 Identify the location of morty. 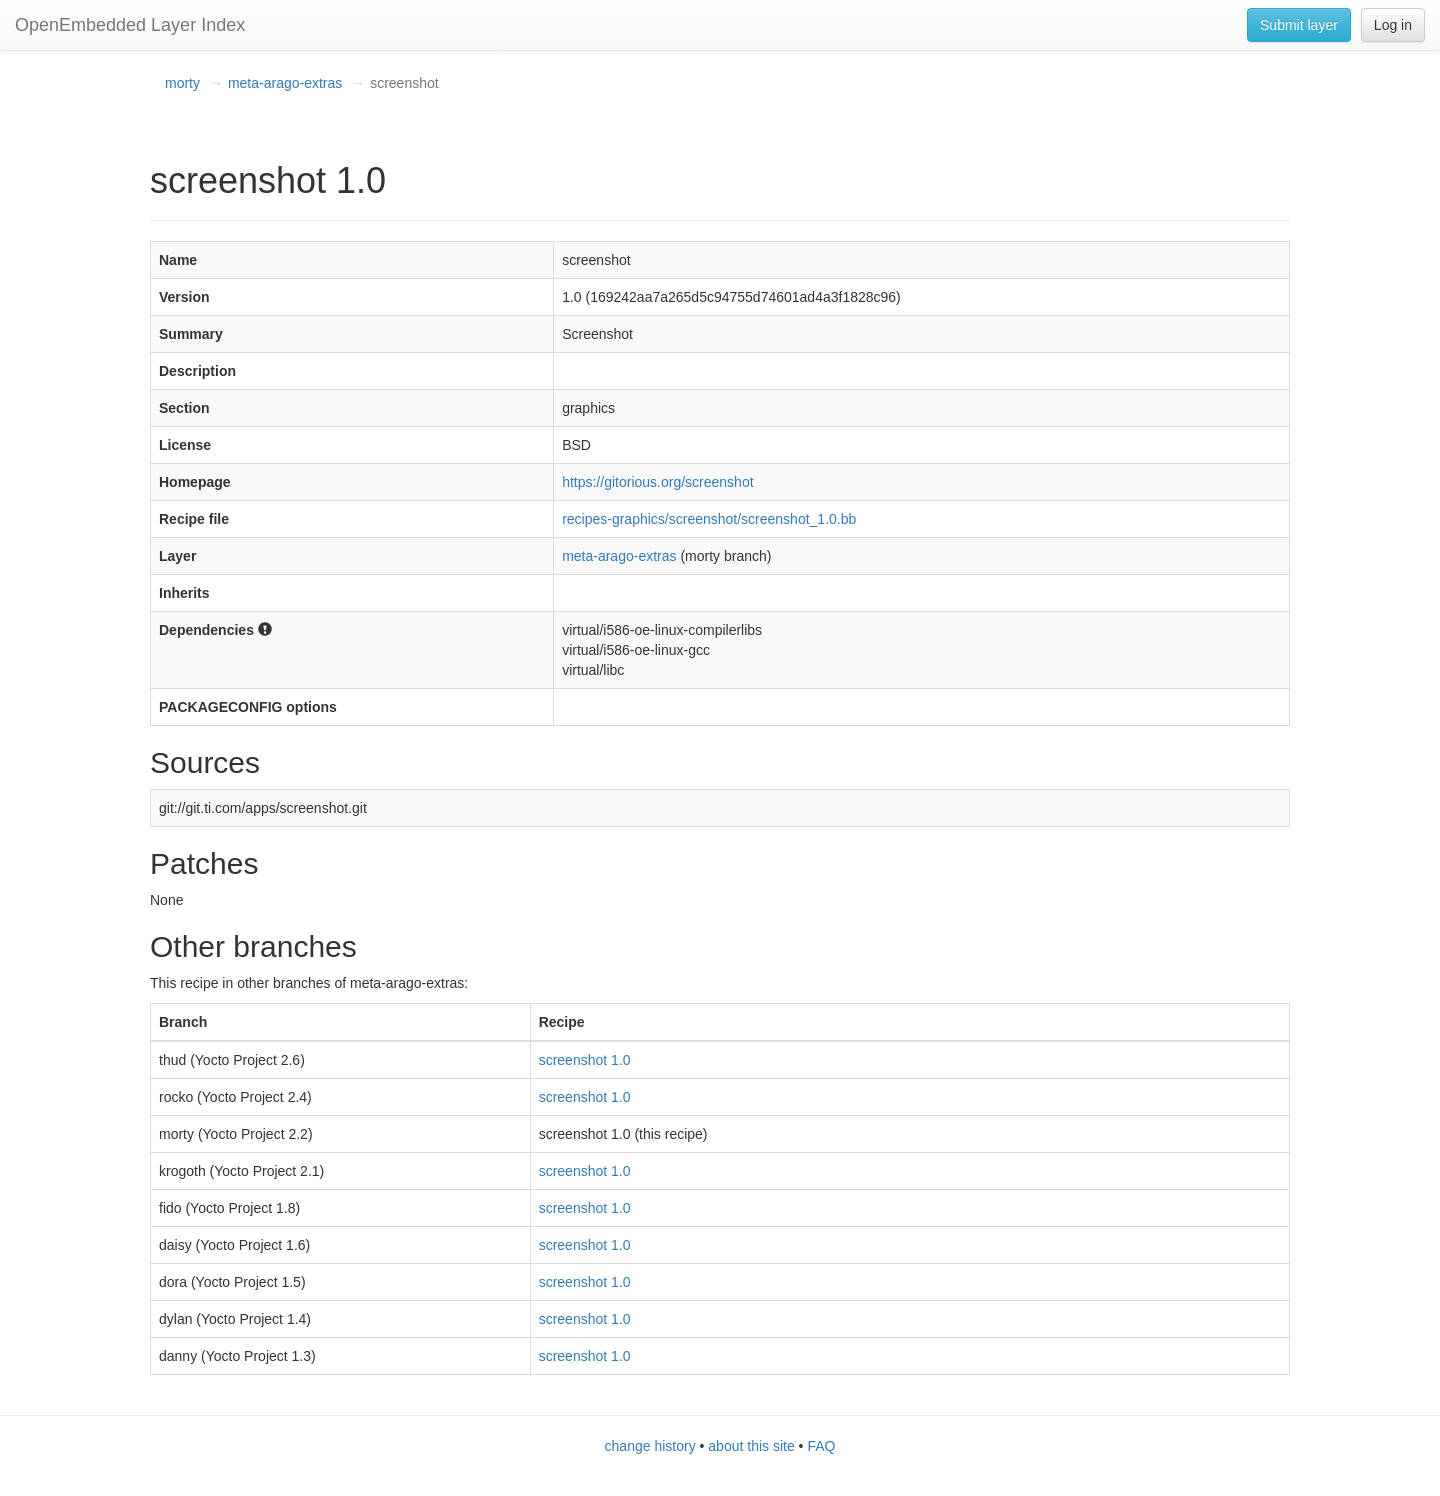
(182, 83).